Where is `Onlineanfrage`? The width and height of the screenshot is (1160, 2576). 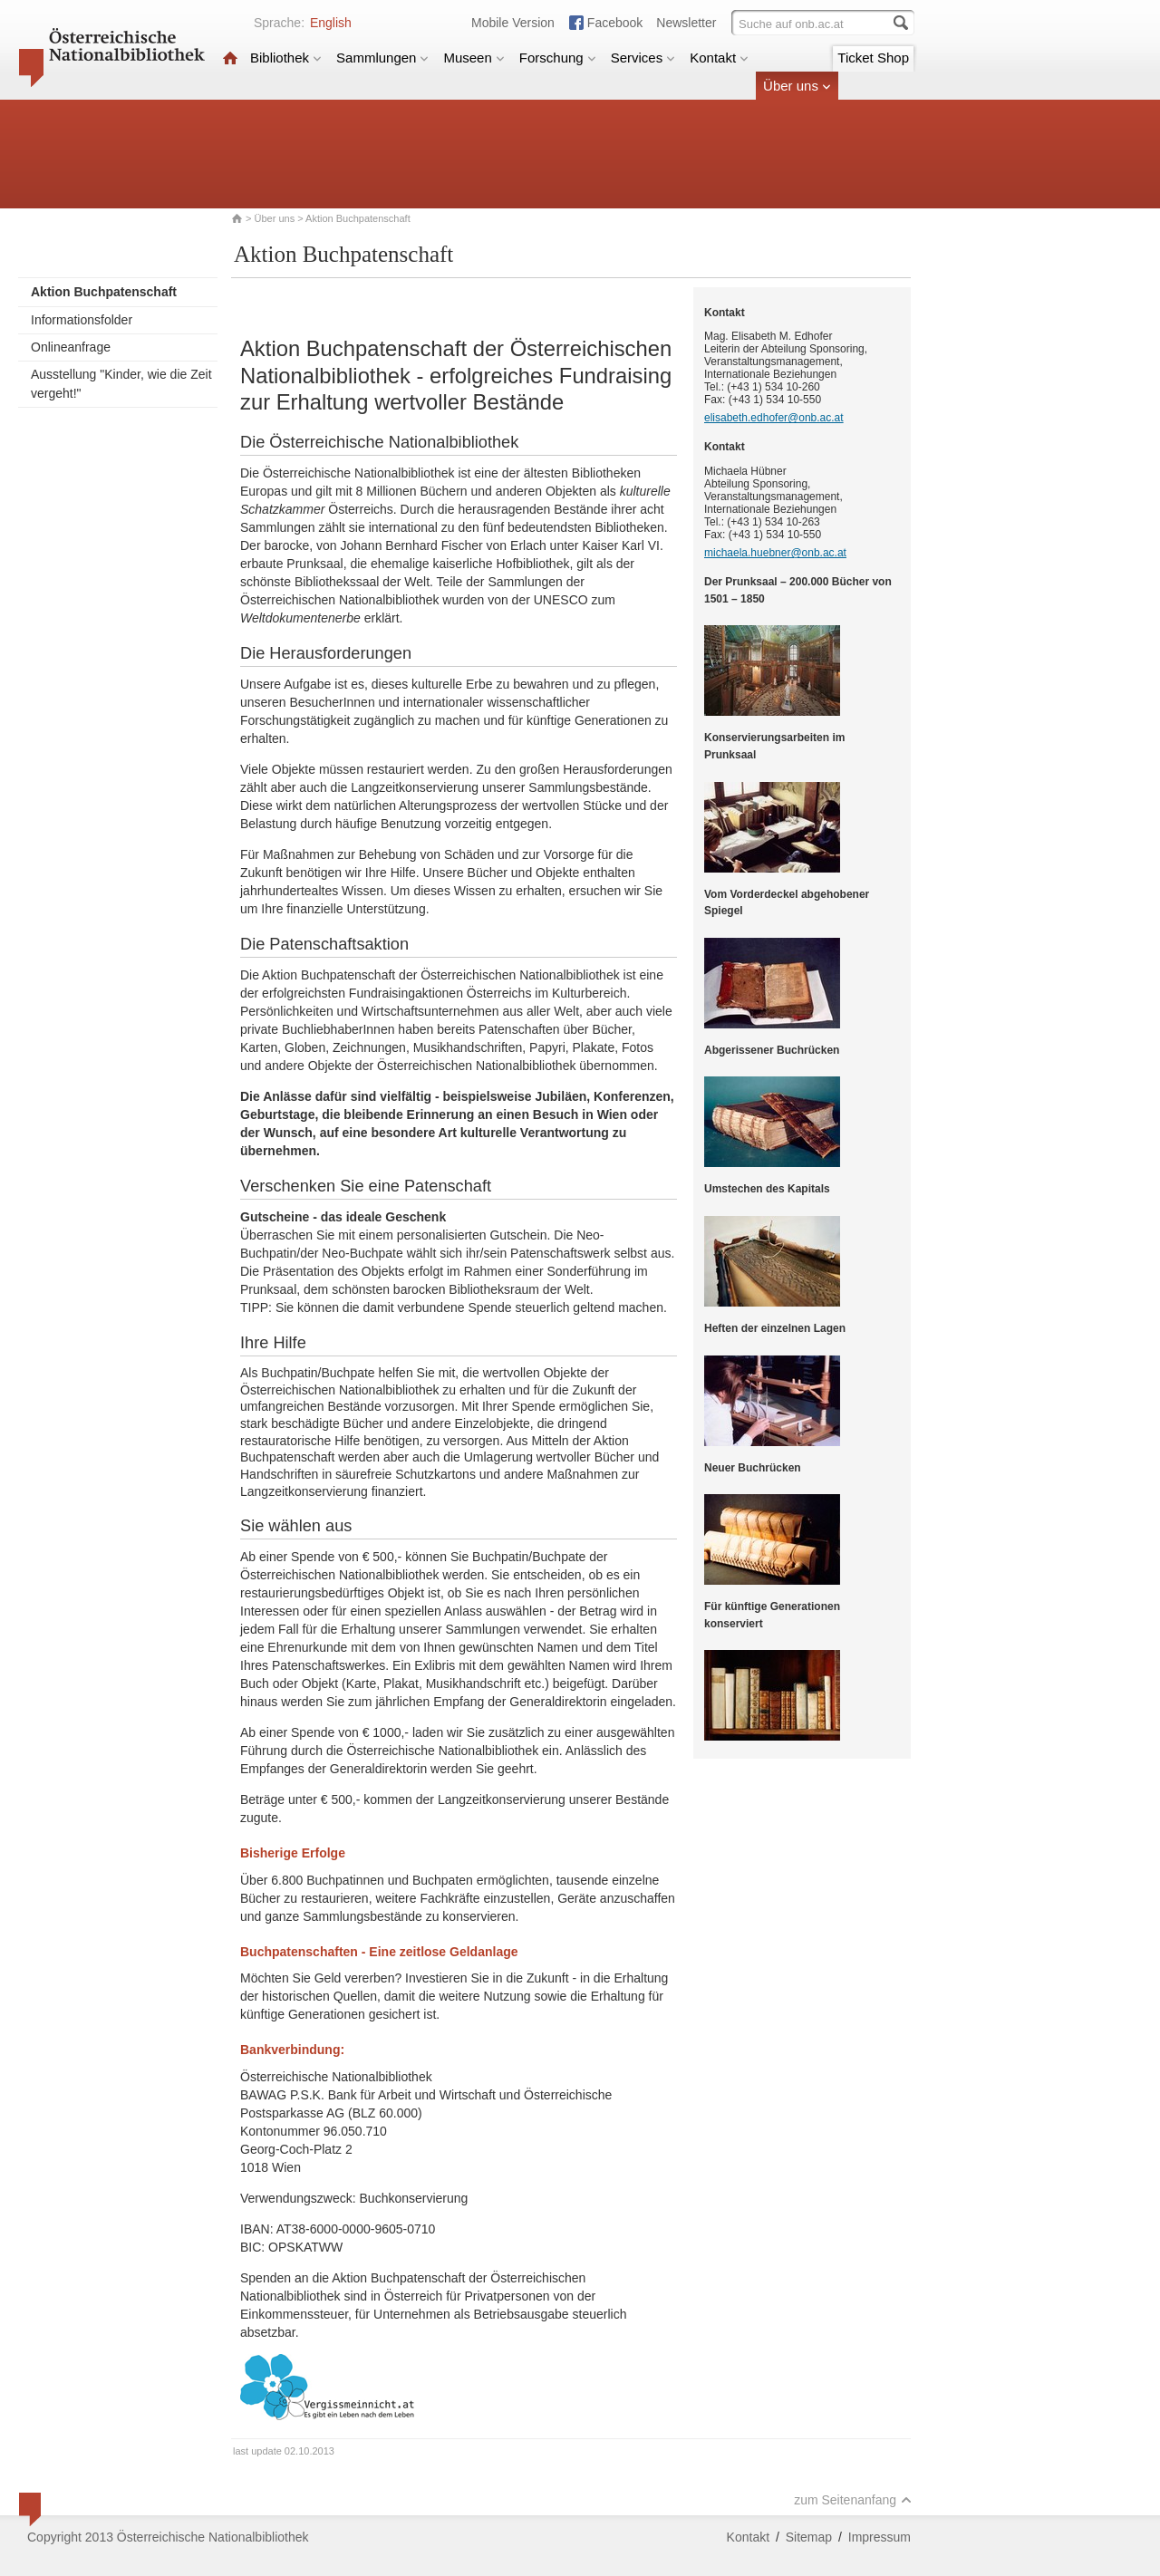
Onlineanfrage is located at coordinates (71, 347).